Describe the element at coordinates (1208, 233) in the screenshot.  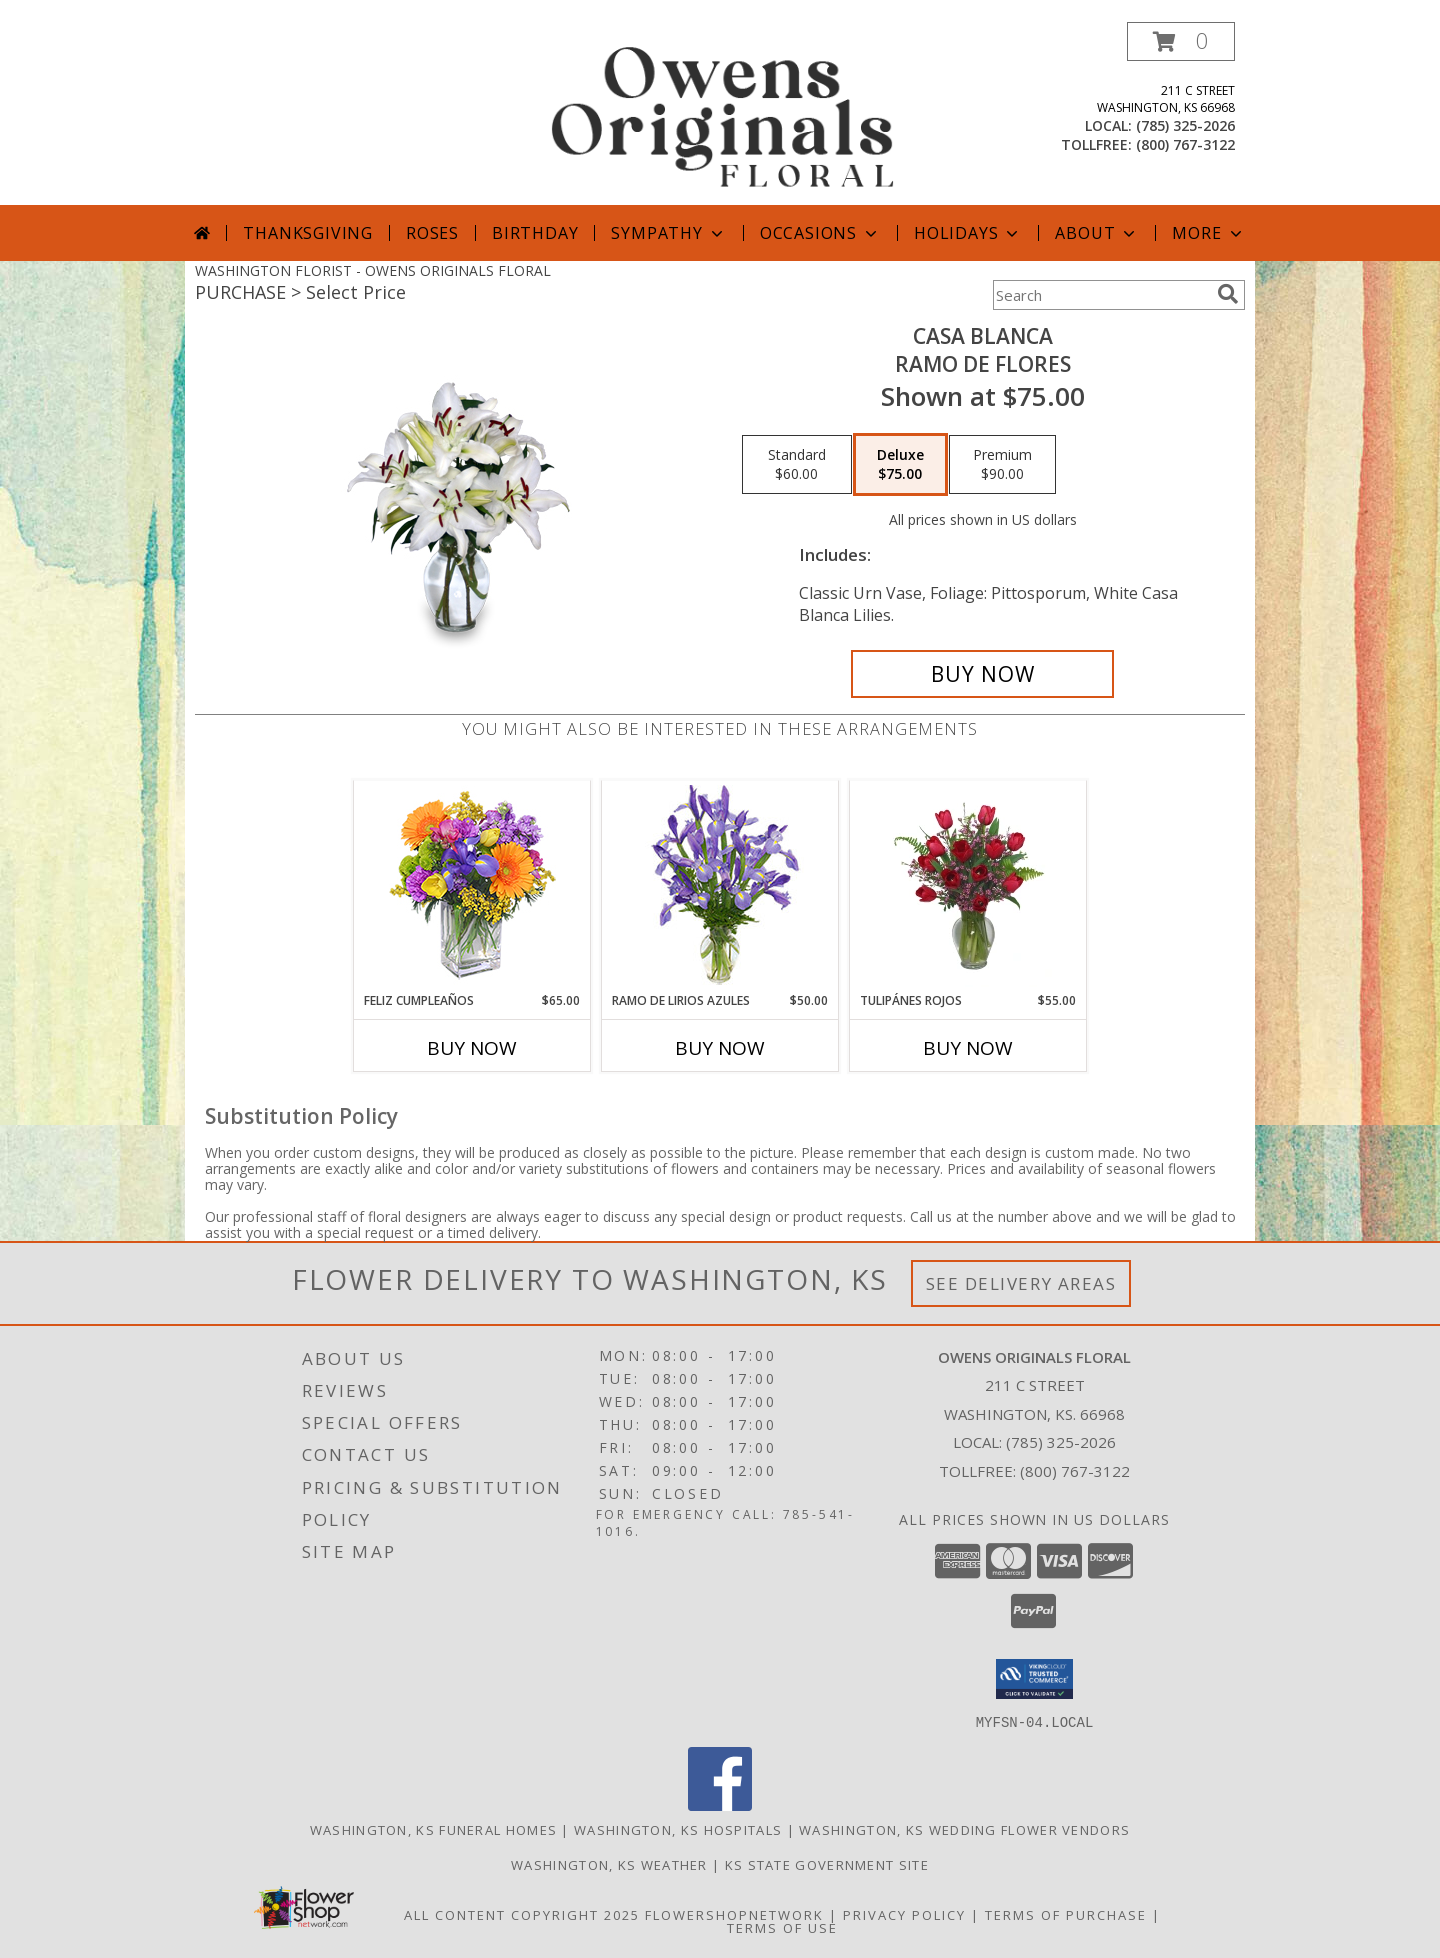
I see `More` at that location.